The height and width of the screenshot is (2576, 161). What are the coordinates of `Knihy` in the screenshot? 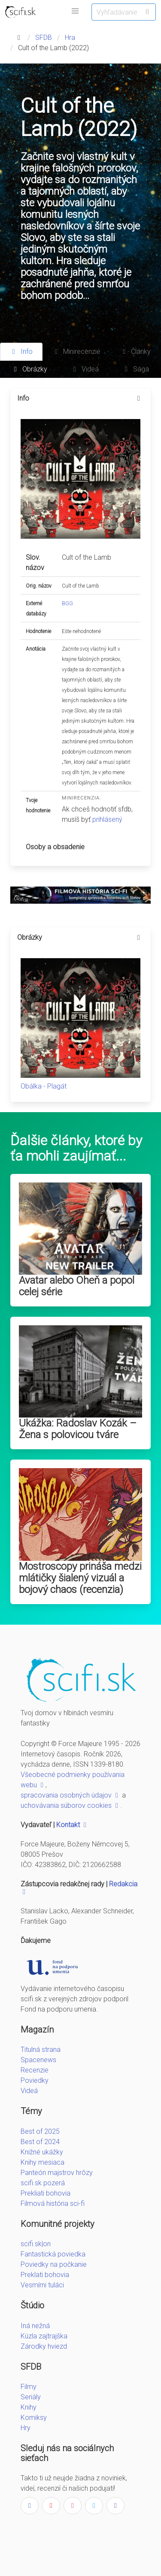 It's located at (28, 2407).